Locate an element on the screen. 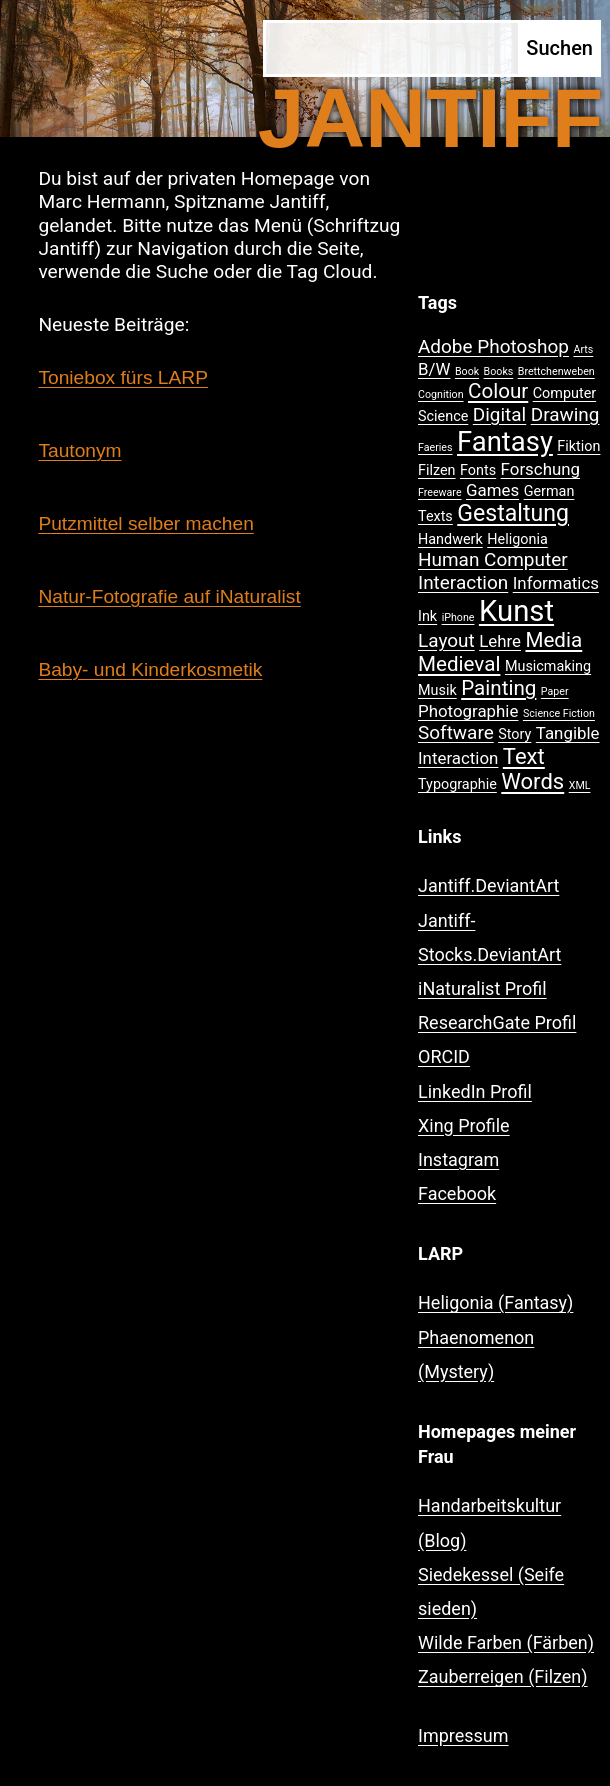 Image resolution: width=610 pixels, height=1786 pixels. Forschung [Forschung (3 Einträge)] is located at coordinates (540, 469).